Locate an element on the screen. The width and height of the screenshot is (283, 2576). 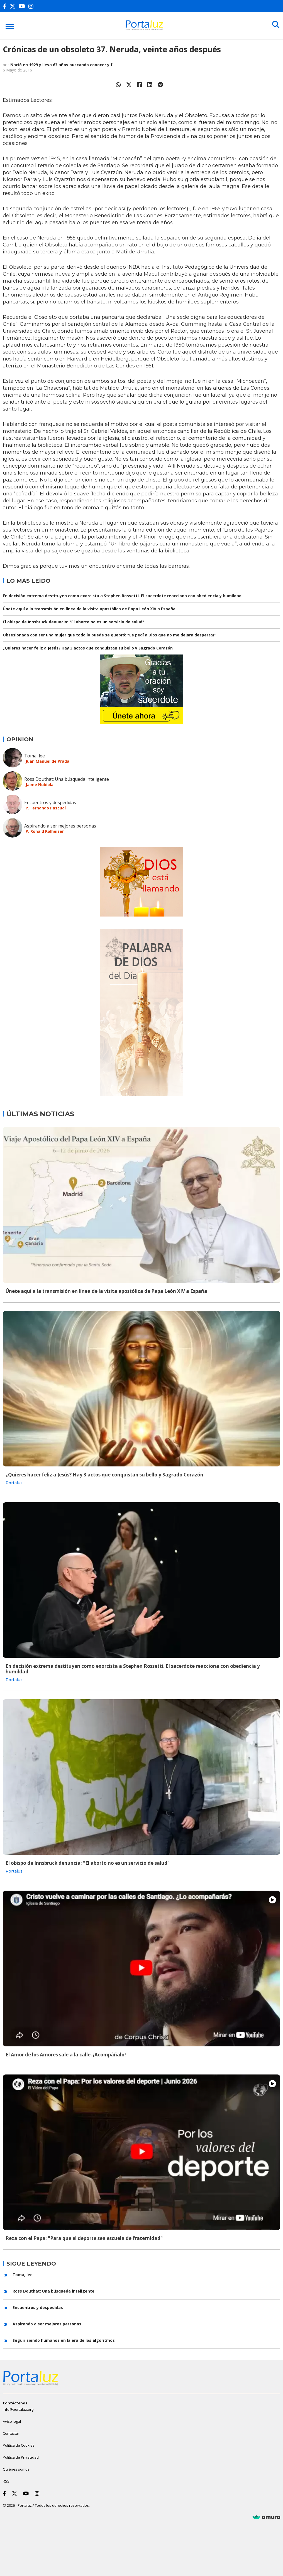
Toma, lee is located at coordinates (34, 756).